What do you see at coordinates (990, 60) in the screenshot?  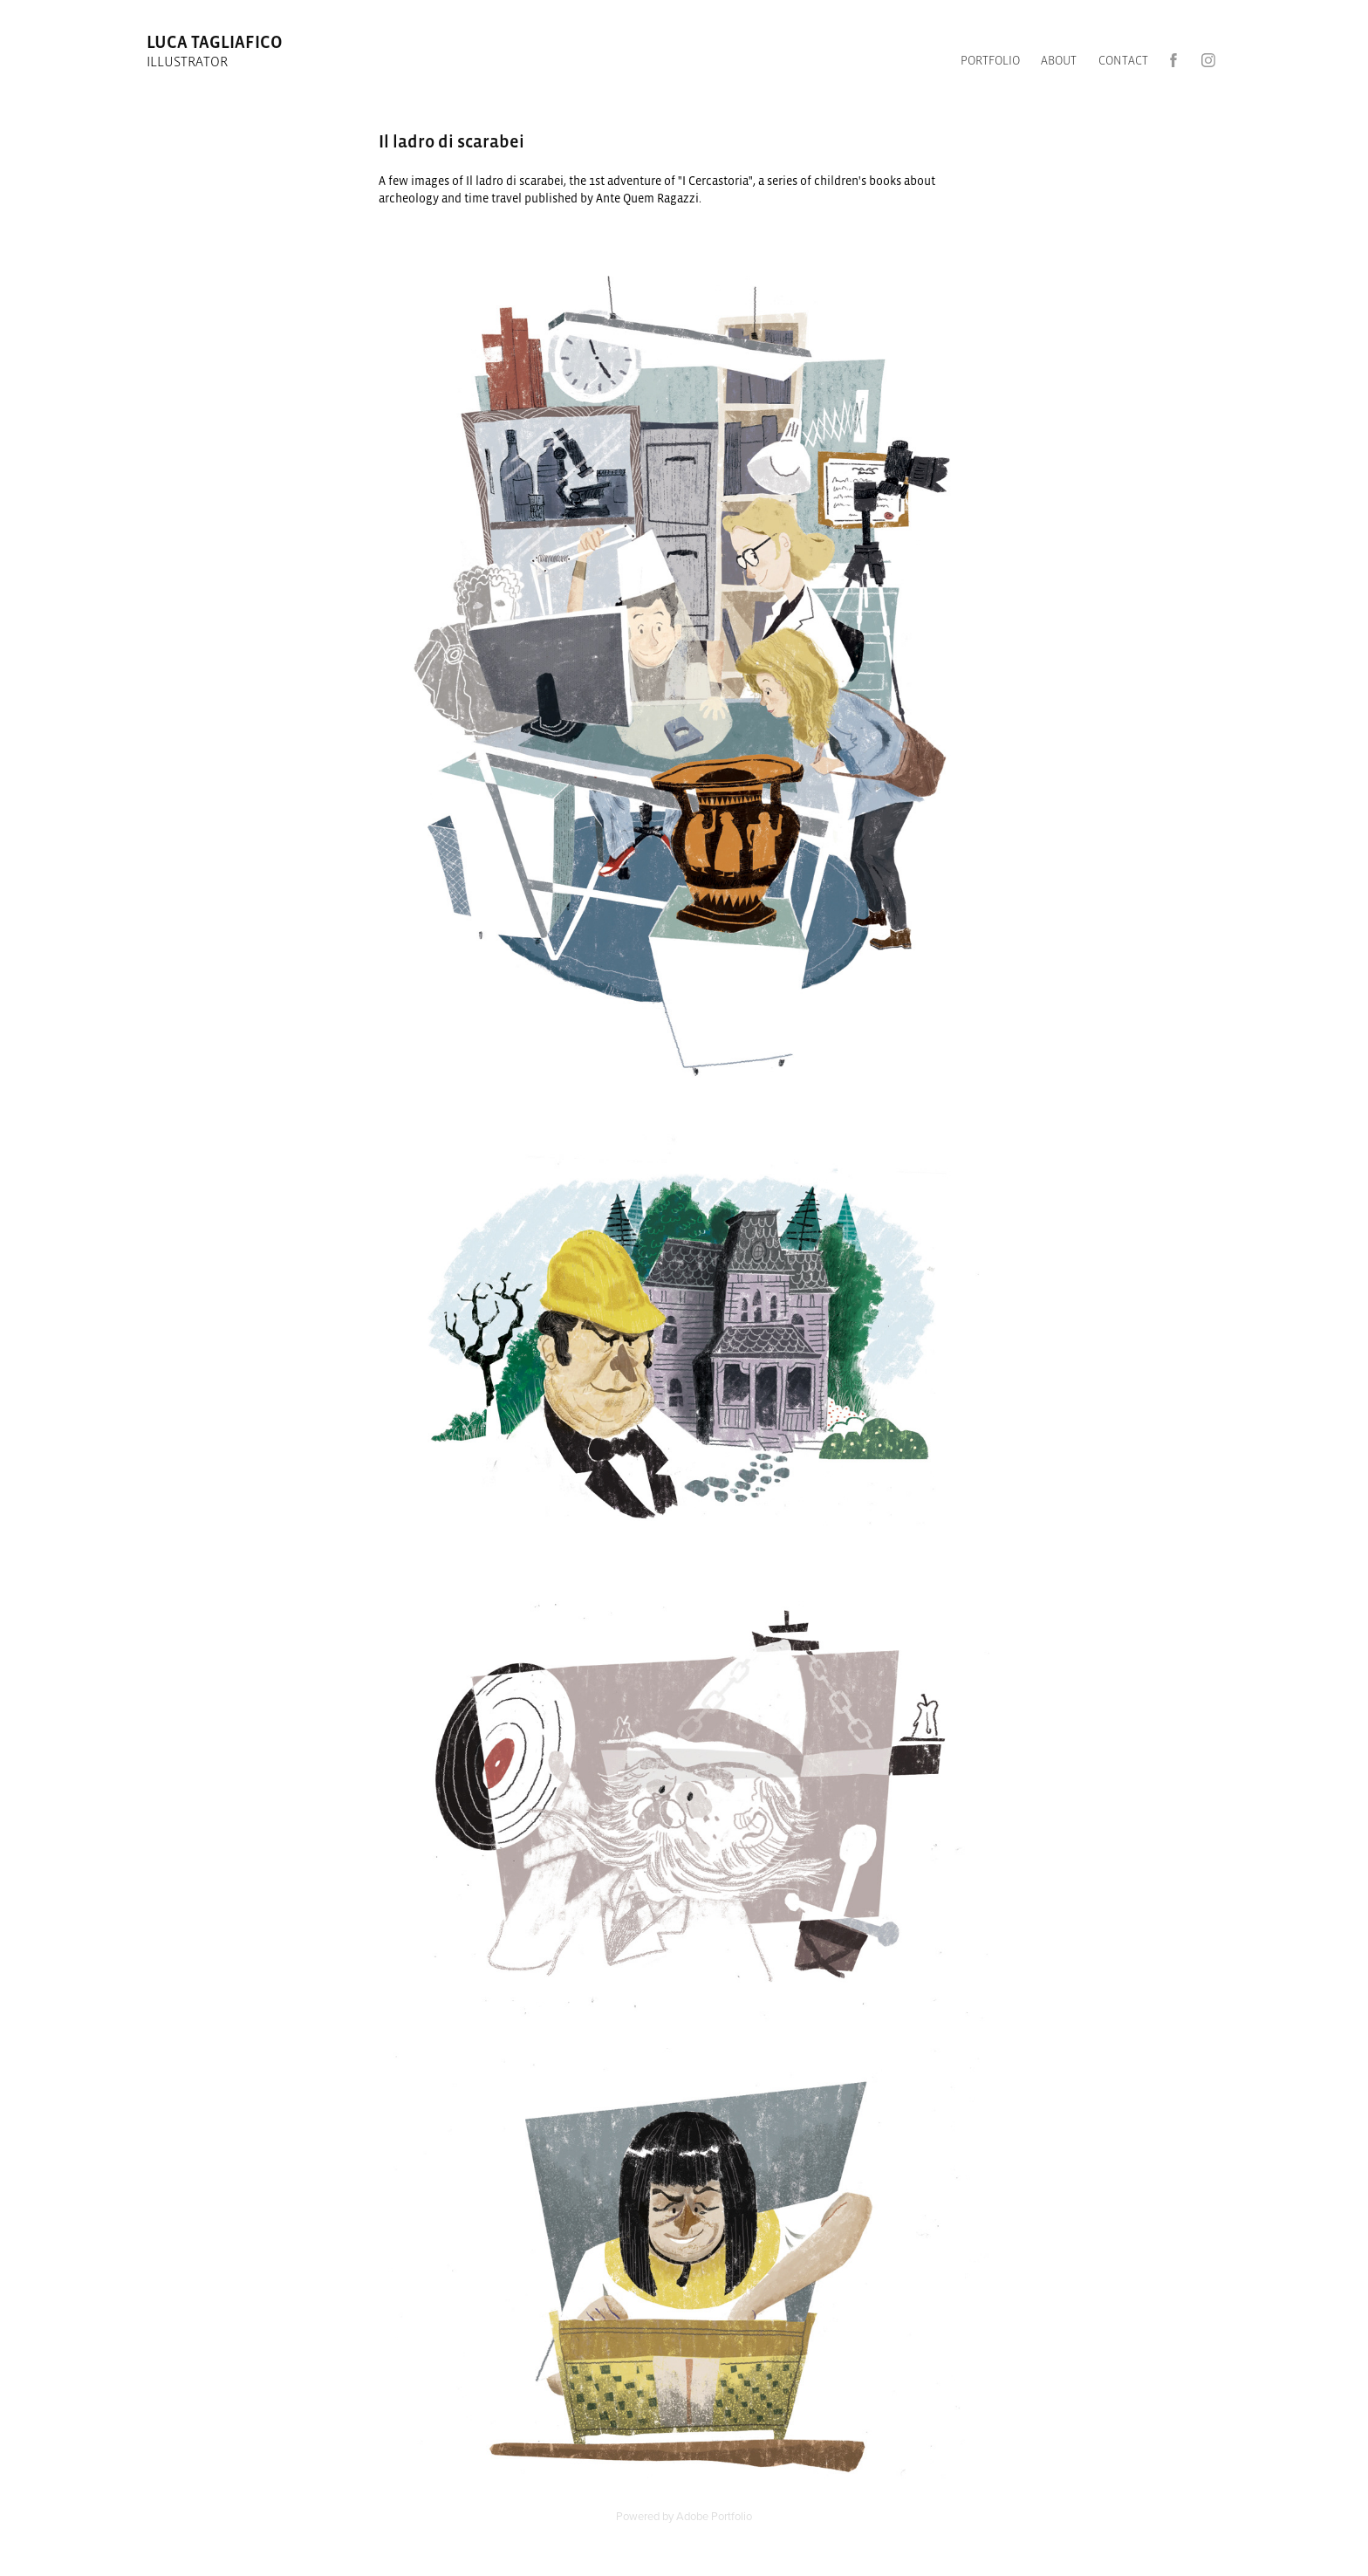 I see `Portfolio` at bounding box center [990, 60].